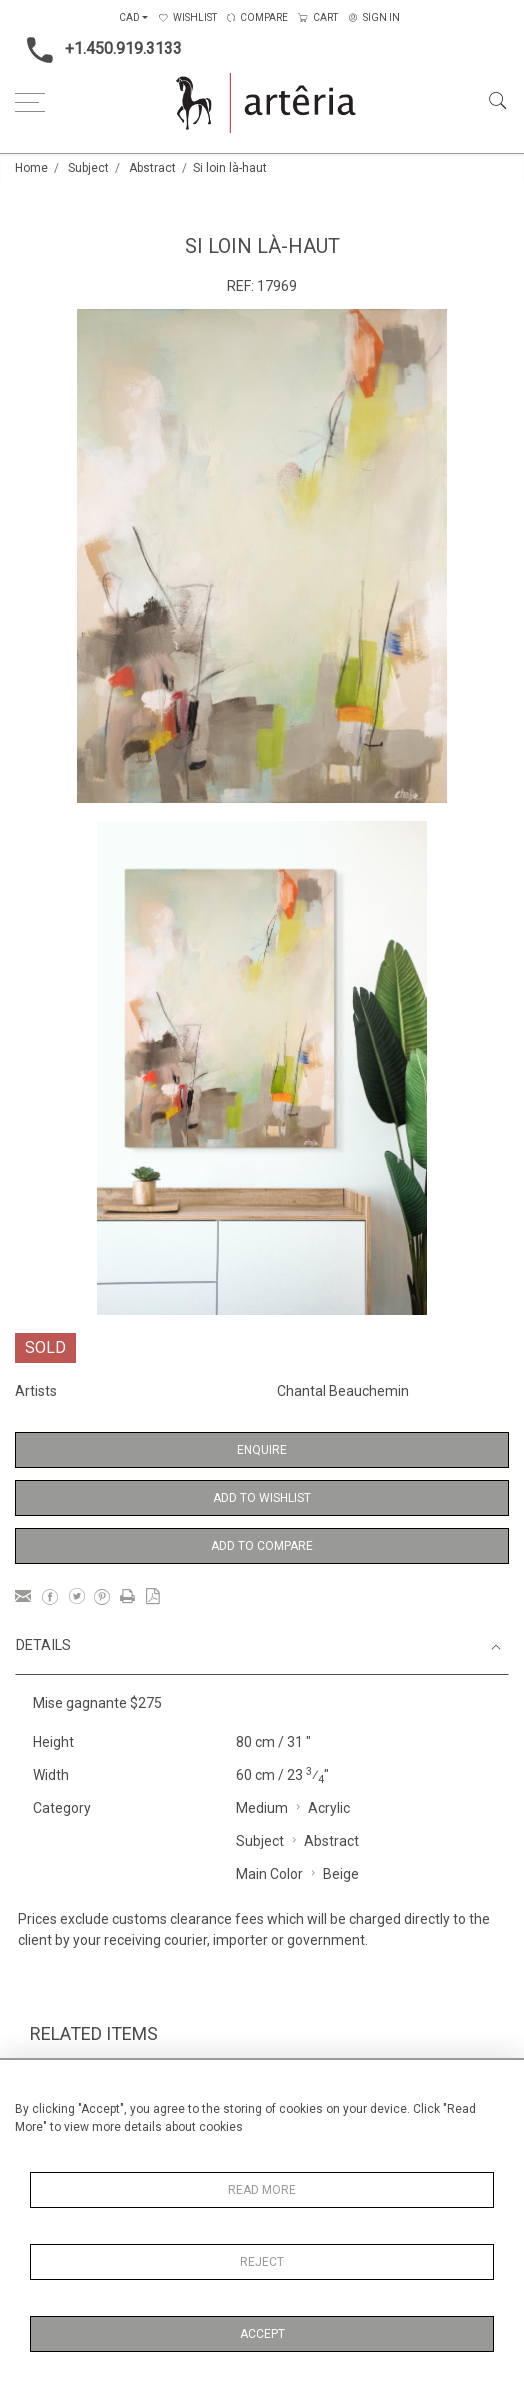  I want to click on +1.450.919.3133, so click(98, 50).